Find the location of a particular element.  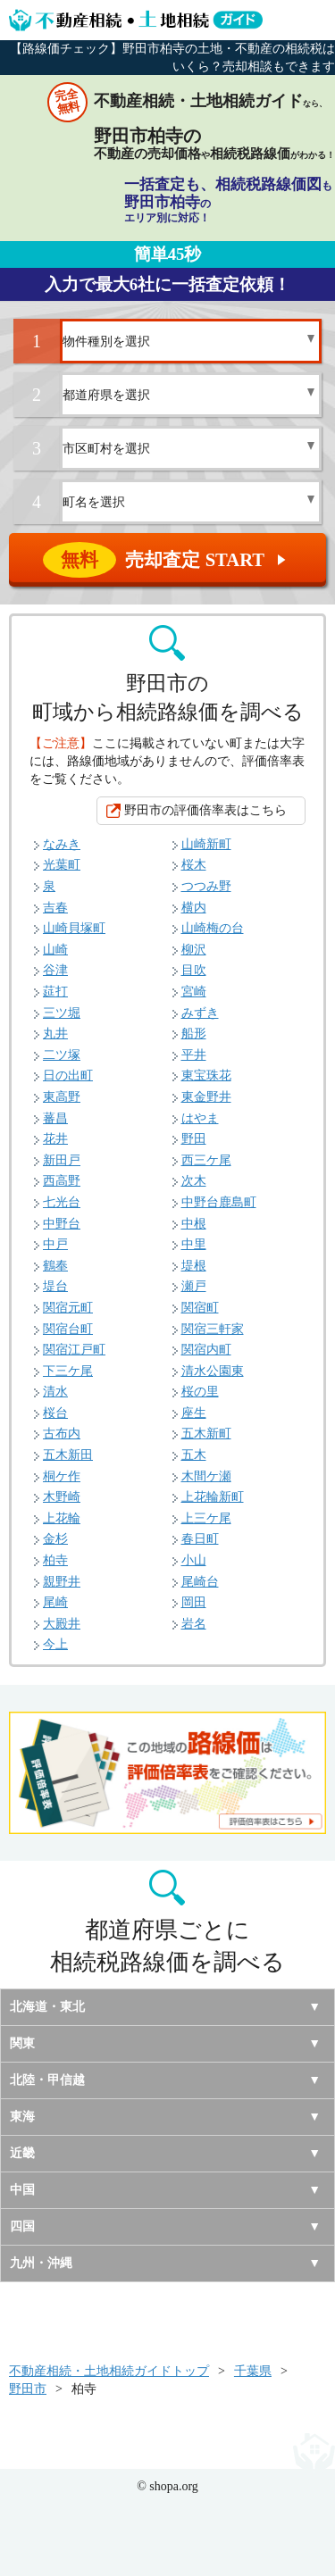

金杉 is located at coordinates (55, 1539).